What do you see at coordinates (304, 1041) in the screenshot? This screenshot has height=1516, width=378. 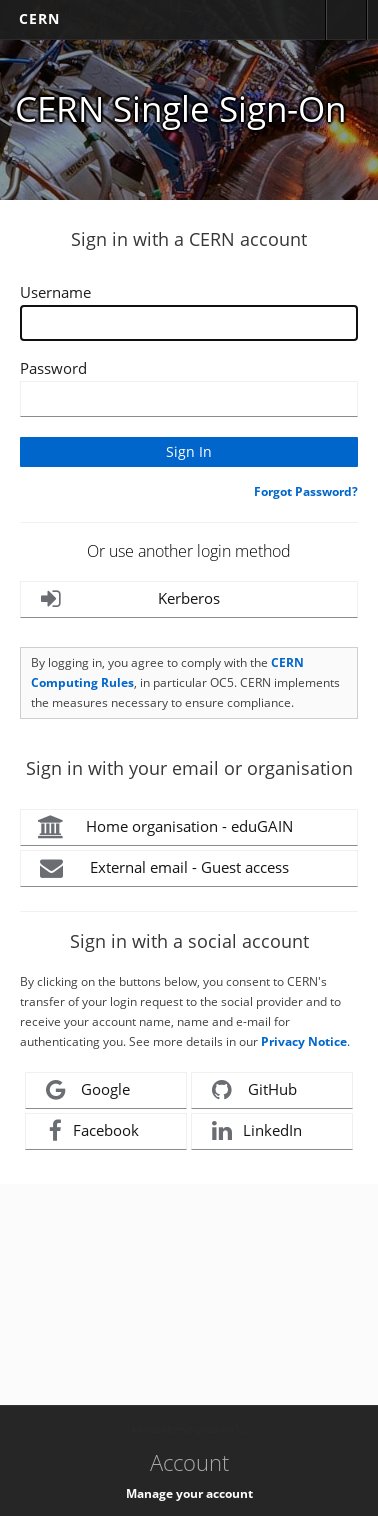 I see `Privacy Notice` at bounding box center [304, 1041].